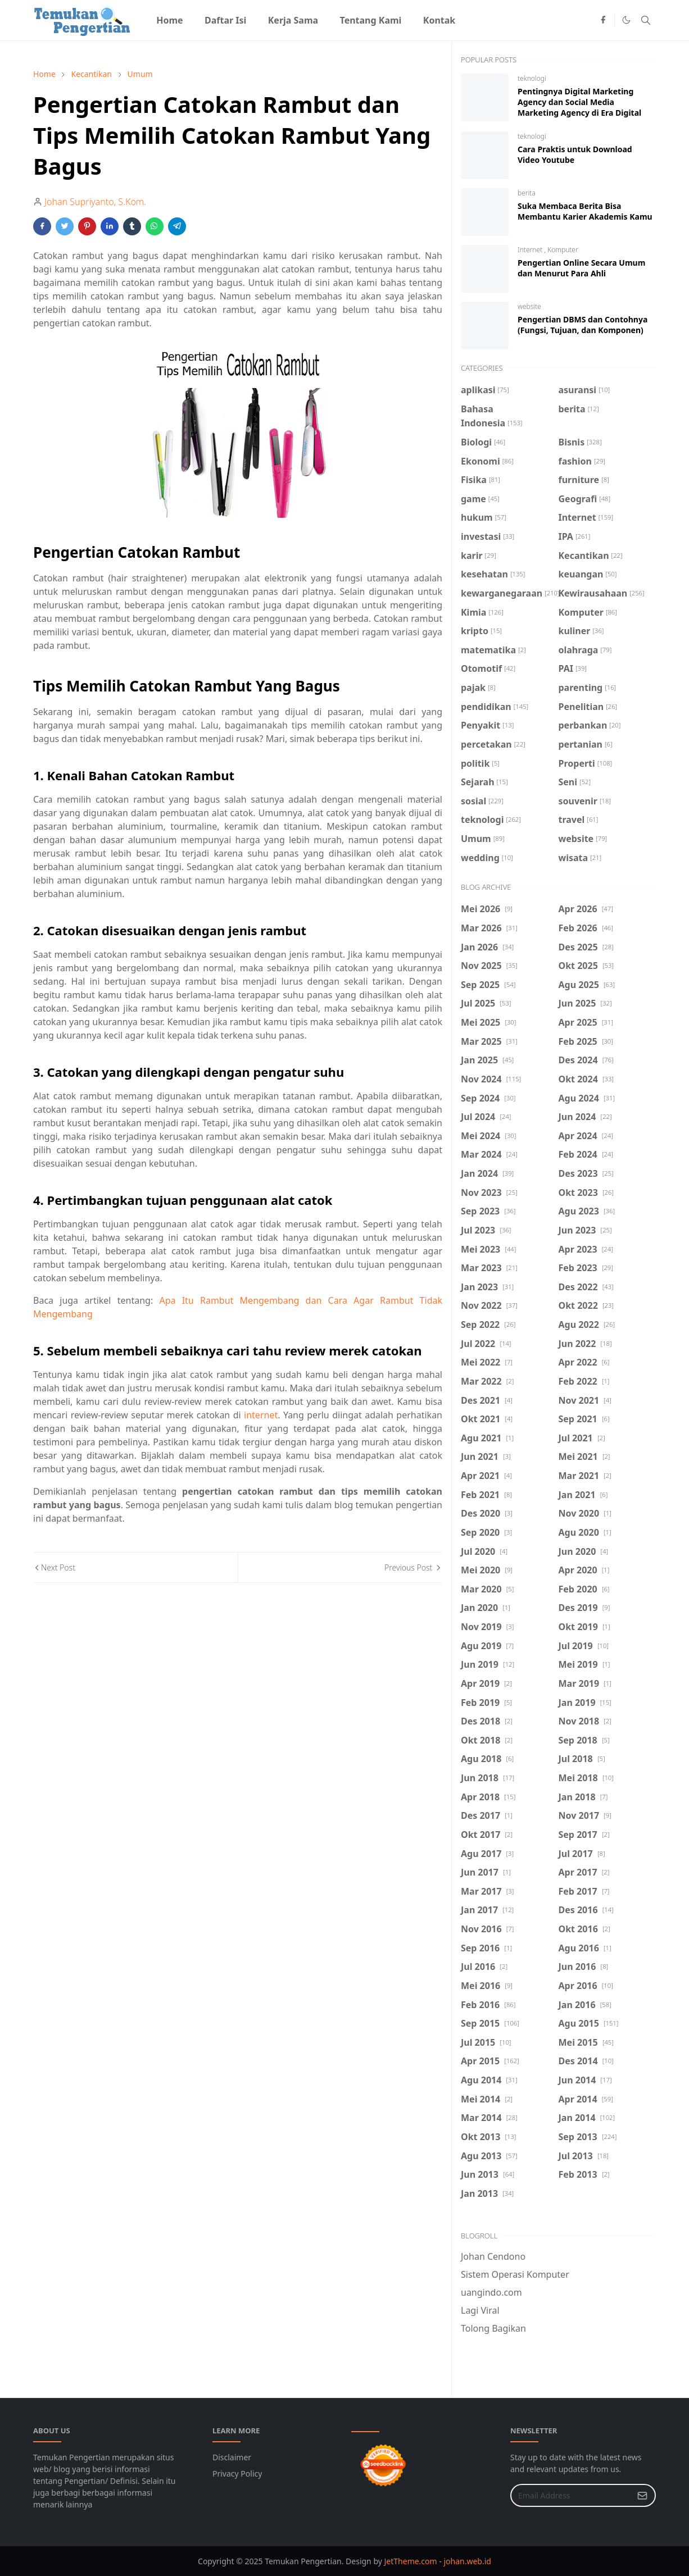  What do you see at coordinates (480, 2310) in the screenshot?
I see `Lagi Viral` at bounding box center [480, 2310].